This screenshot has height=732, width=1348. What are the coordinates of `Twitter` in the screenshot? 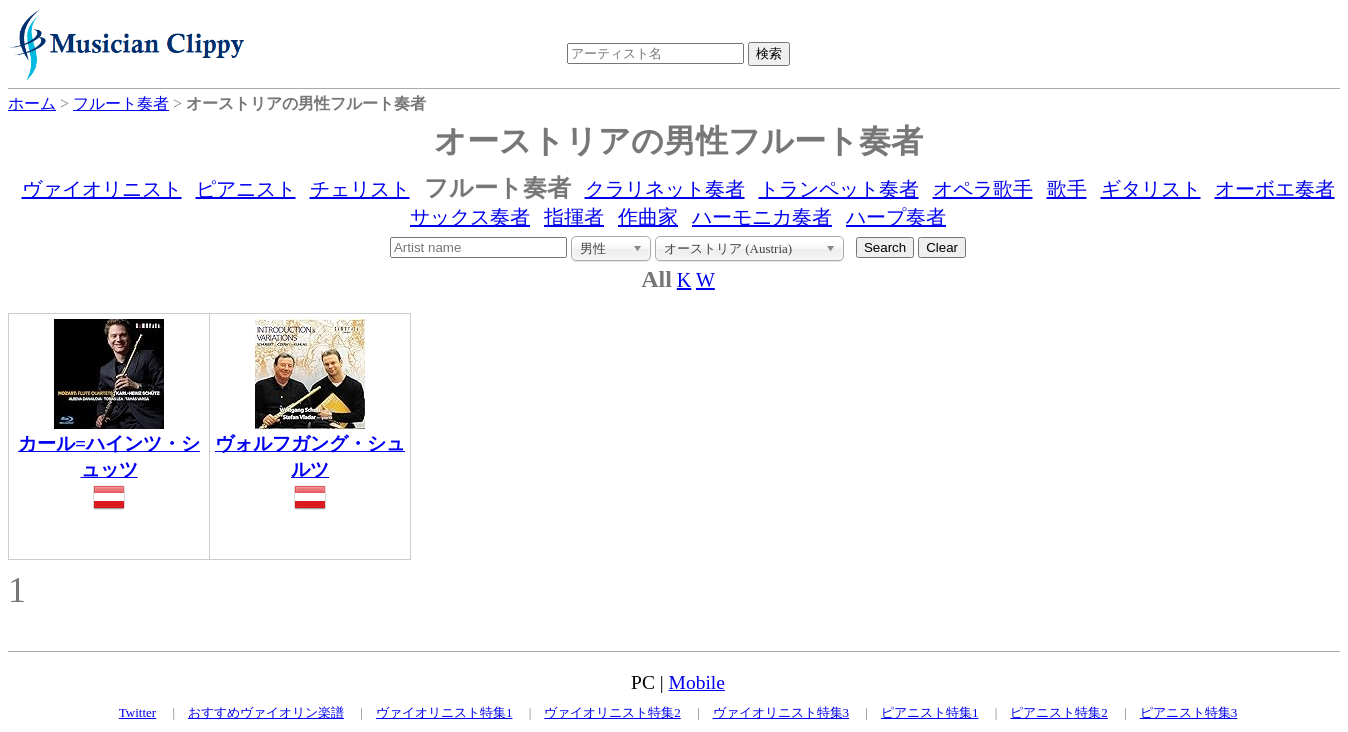 It's located at (137, 712).